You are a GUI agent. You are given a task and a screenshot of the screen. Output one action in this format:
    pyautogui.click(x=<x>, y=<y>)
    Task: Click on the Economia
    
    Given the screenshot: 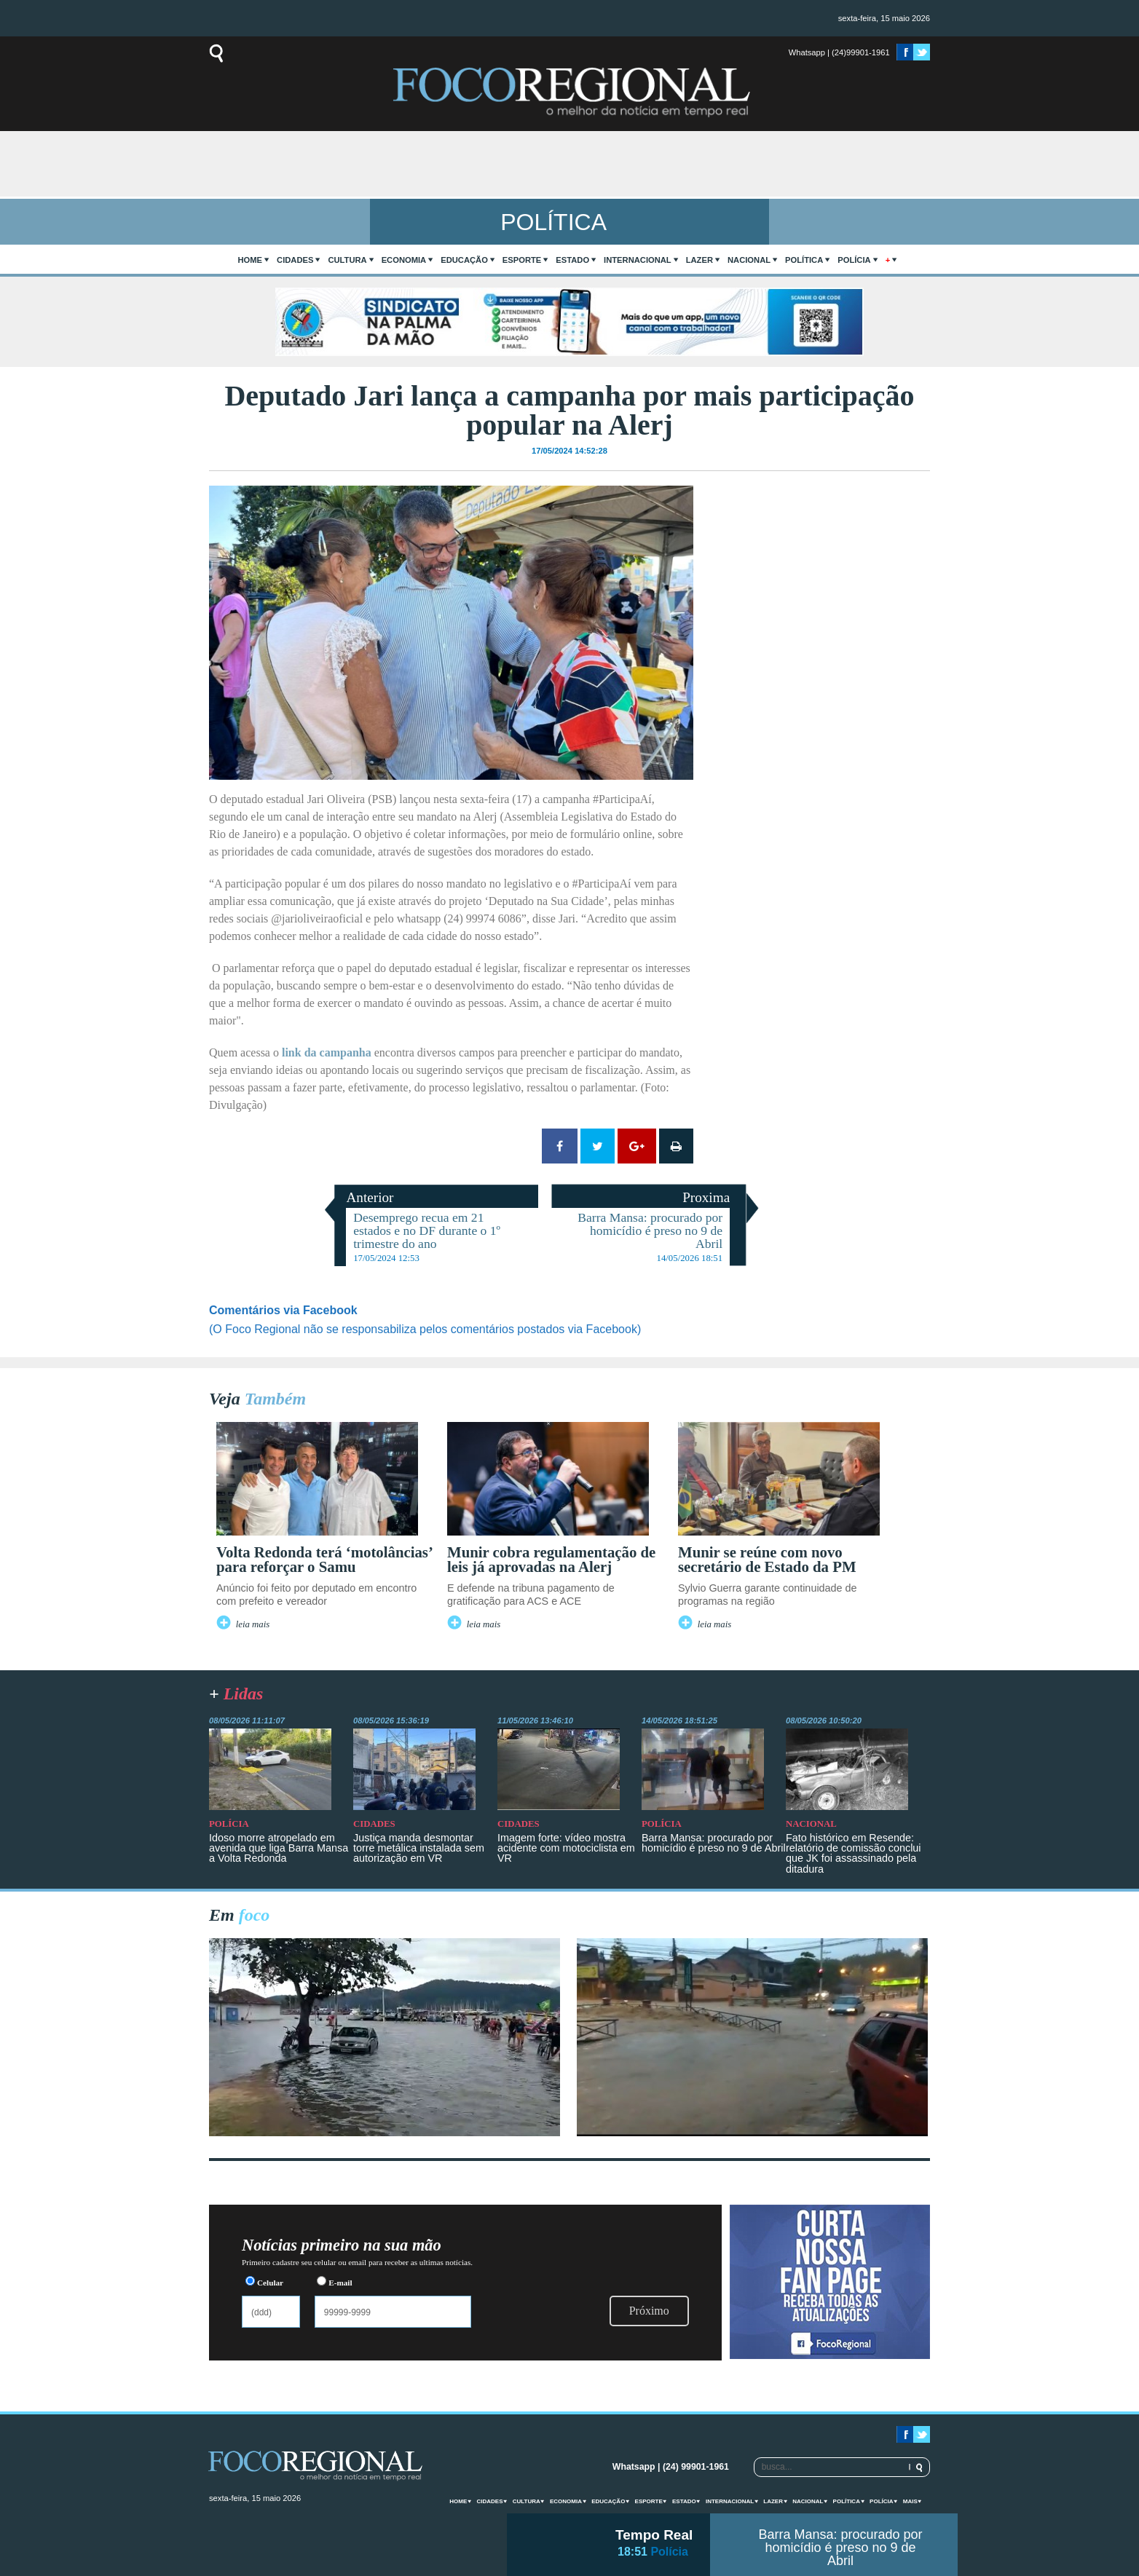 What is the action you would take?
    pyautogui.click(x=404, y=260)
    